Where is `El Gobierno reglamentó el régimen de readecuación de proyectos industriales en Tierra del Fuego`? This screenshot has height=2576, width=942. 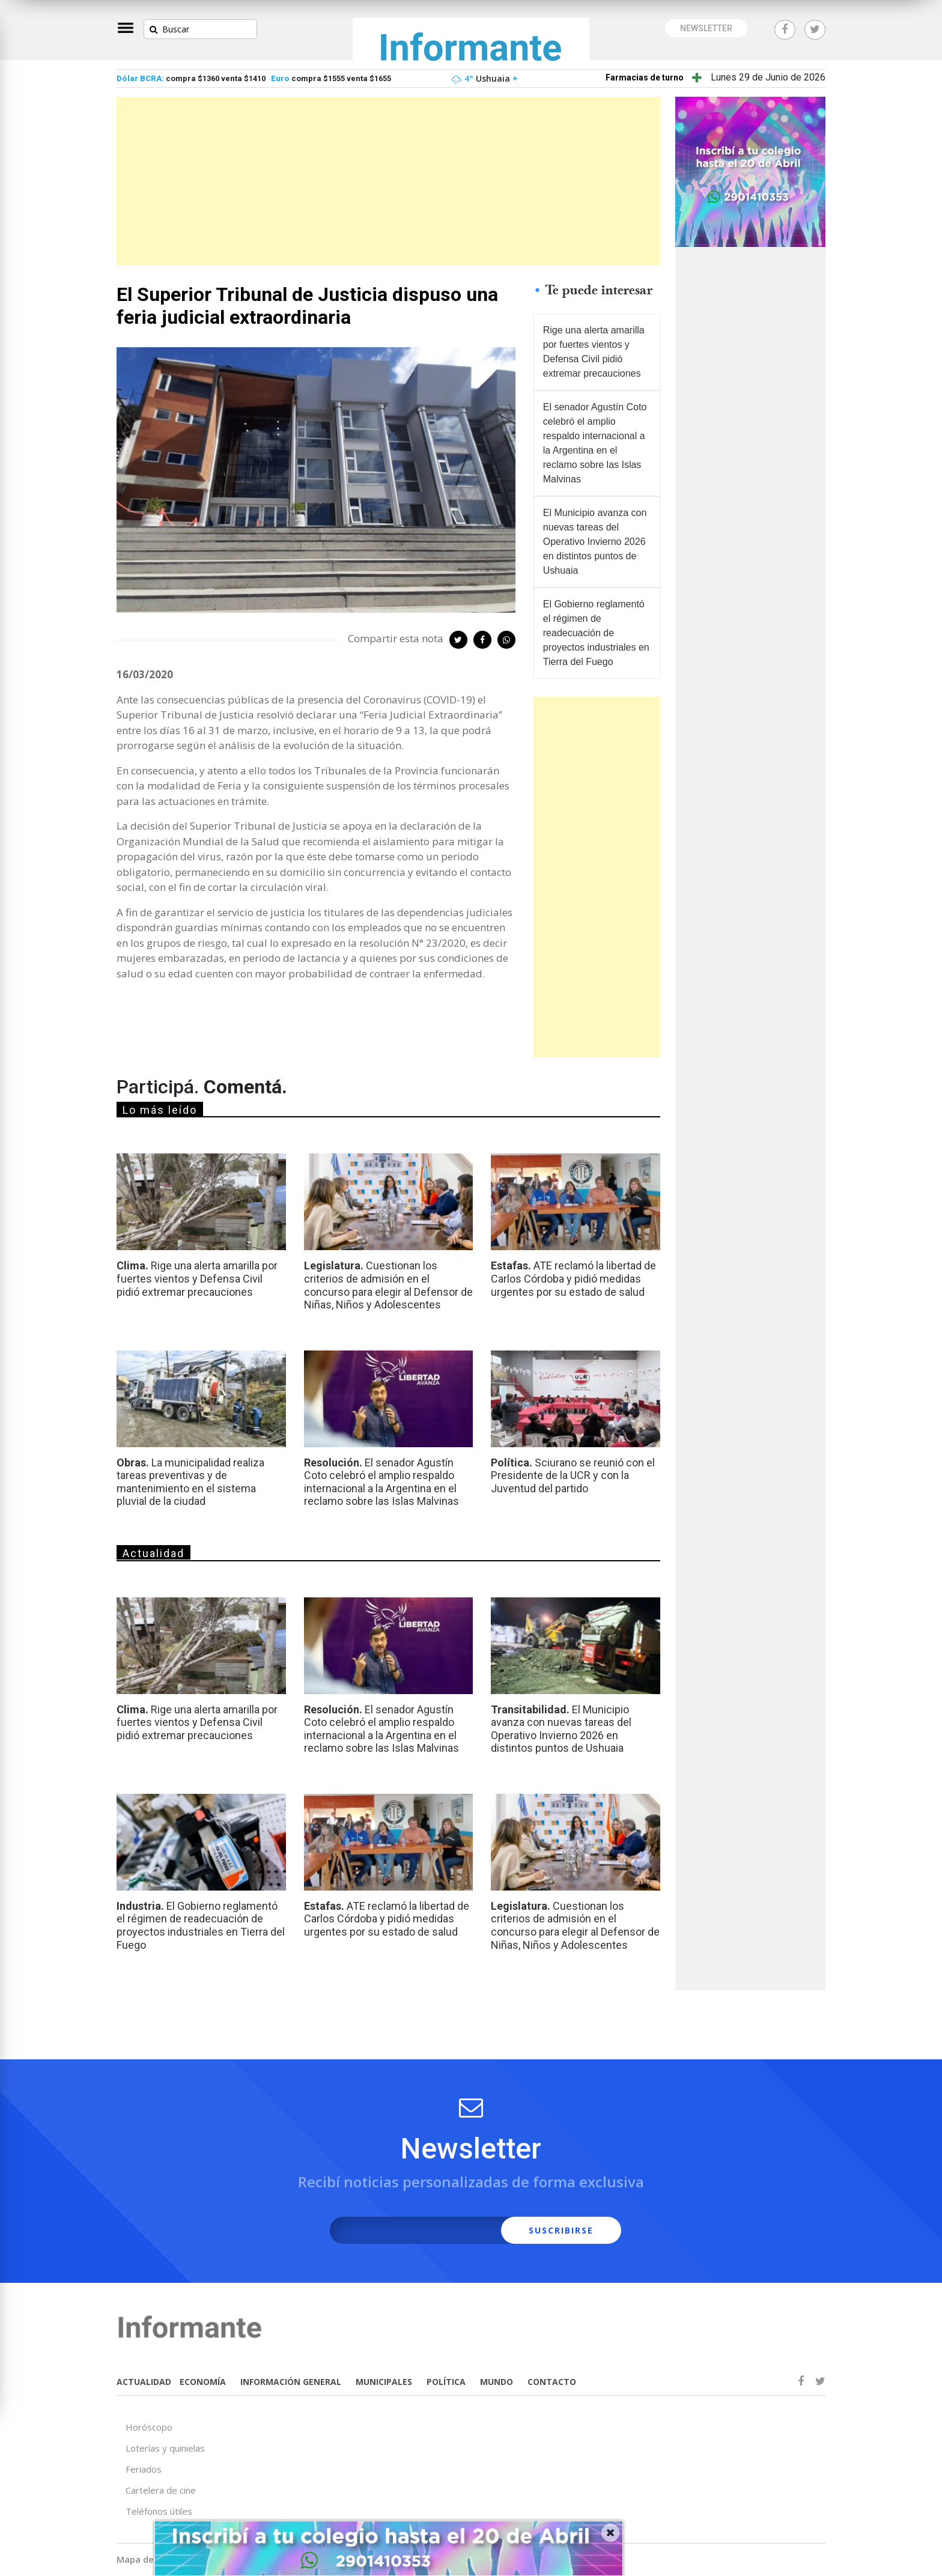
El Gobierno reglamentó el régimen de readecuación de proyectos industriales en Tierra del Fuego is located at coordinates (596, 633).